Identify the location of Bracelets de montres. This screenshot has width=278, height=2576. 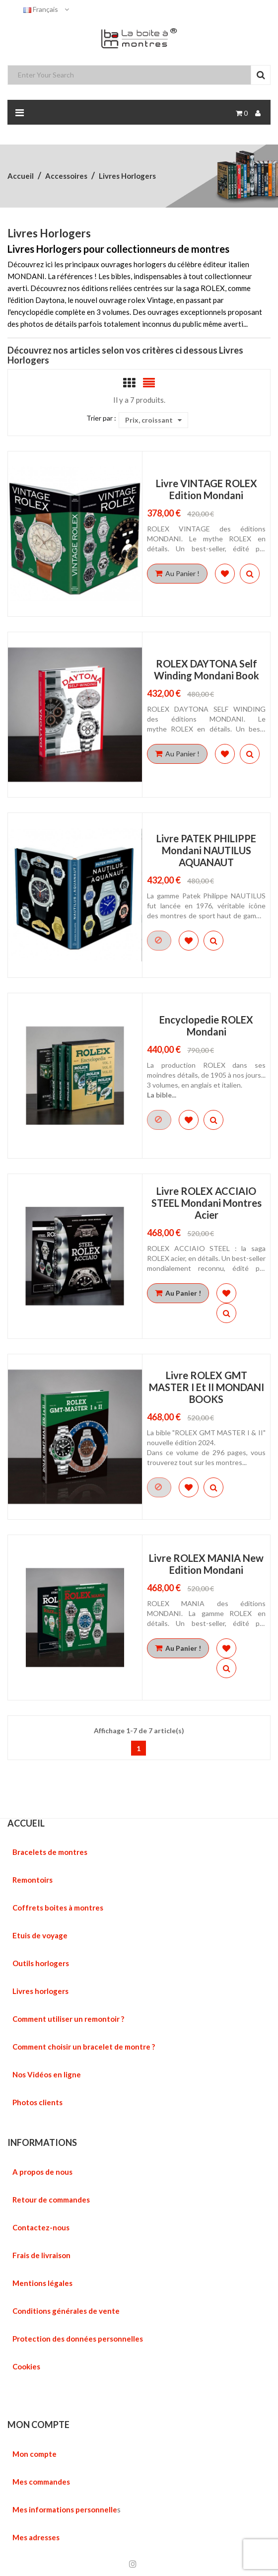
(49, 1851).